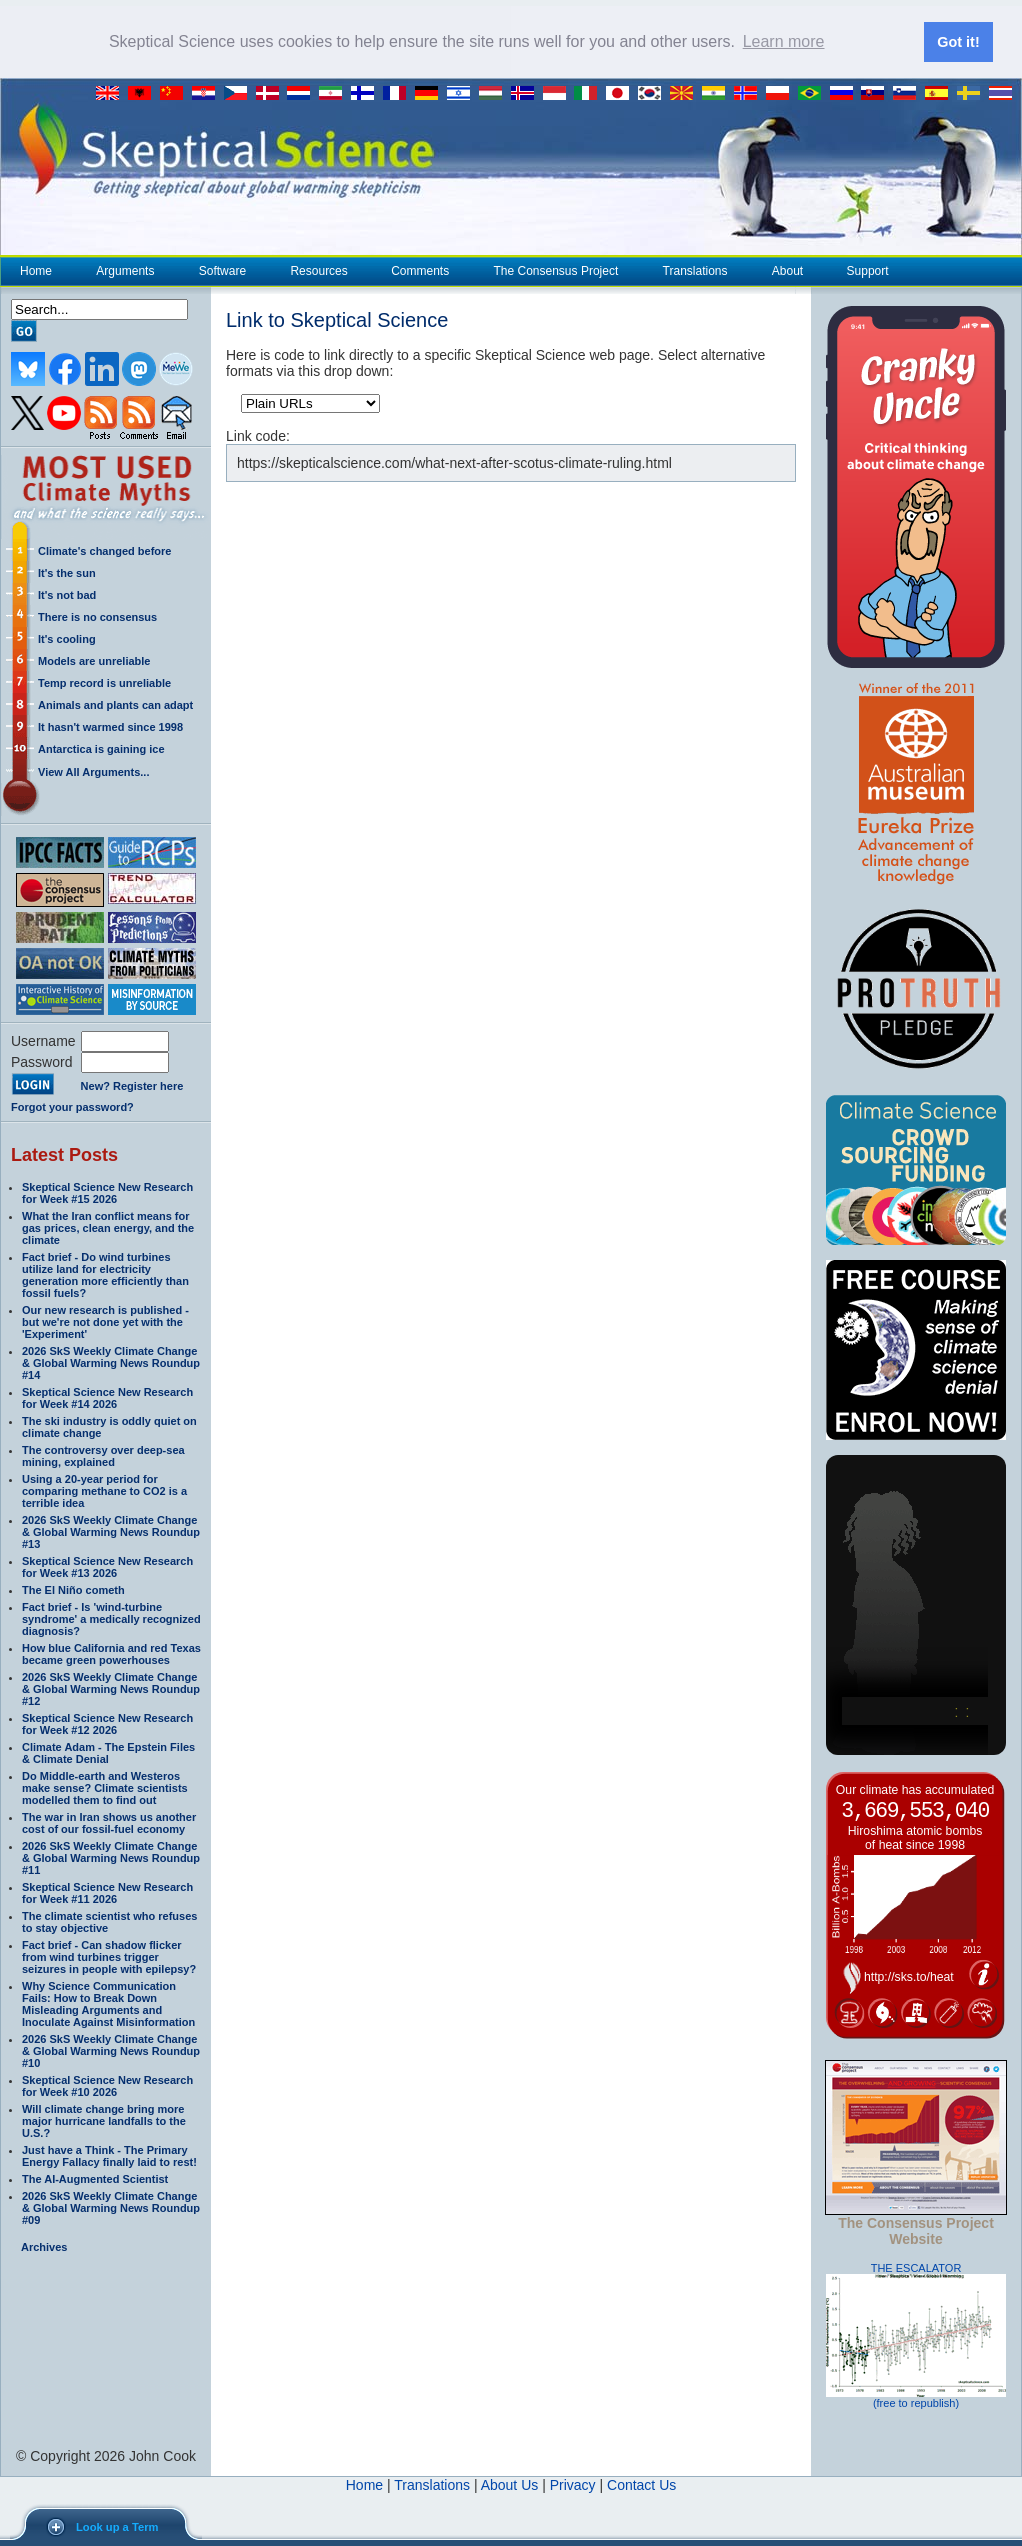 Image resolution: width=1022 pixels, height=2546 pixels. I want to click on Just have a Think - The Primary Energy Fallacy finally laid to rest!, so click(109, 2156).